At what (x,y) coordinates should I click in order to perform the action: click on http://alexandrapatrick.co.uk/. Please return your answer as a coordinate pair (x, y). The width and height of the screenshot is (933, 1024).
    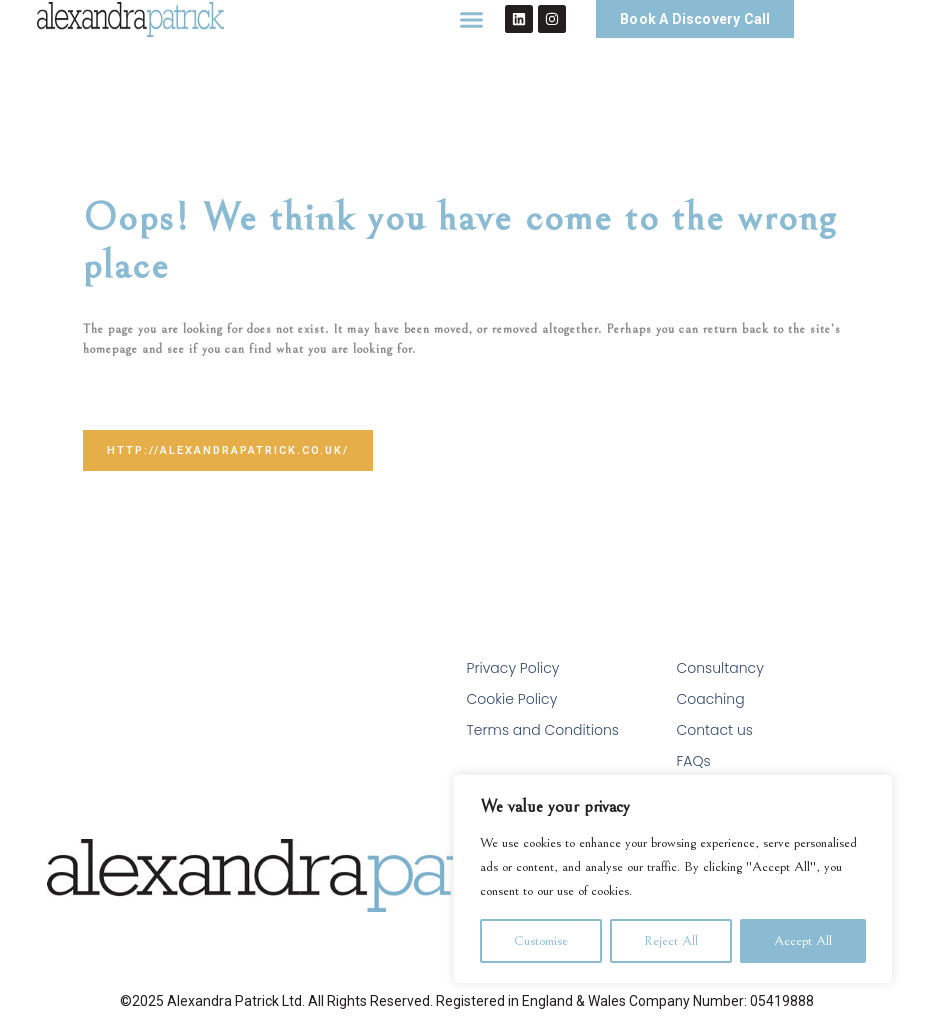
    Looking at the image, I should click on (228, 450).